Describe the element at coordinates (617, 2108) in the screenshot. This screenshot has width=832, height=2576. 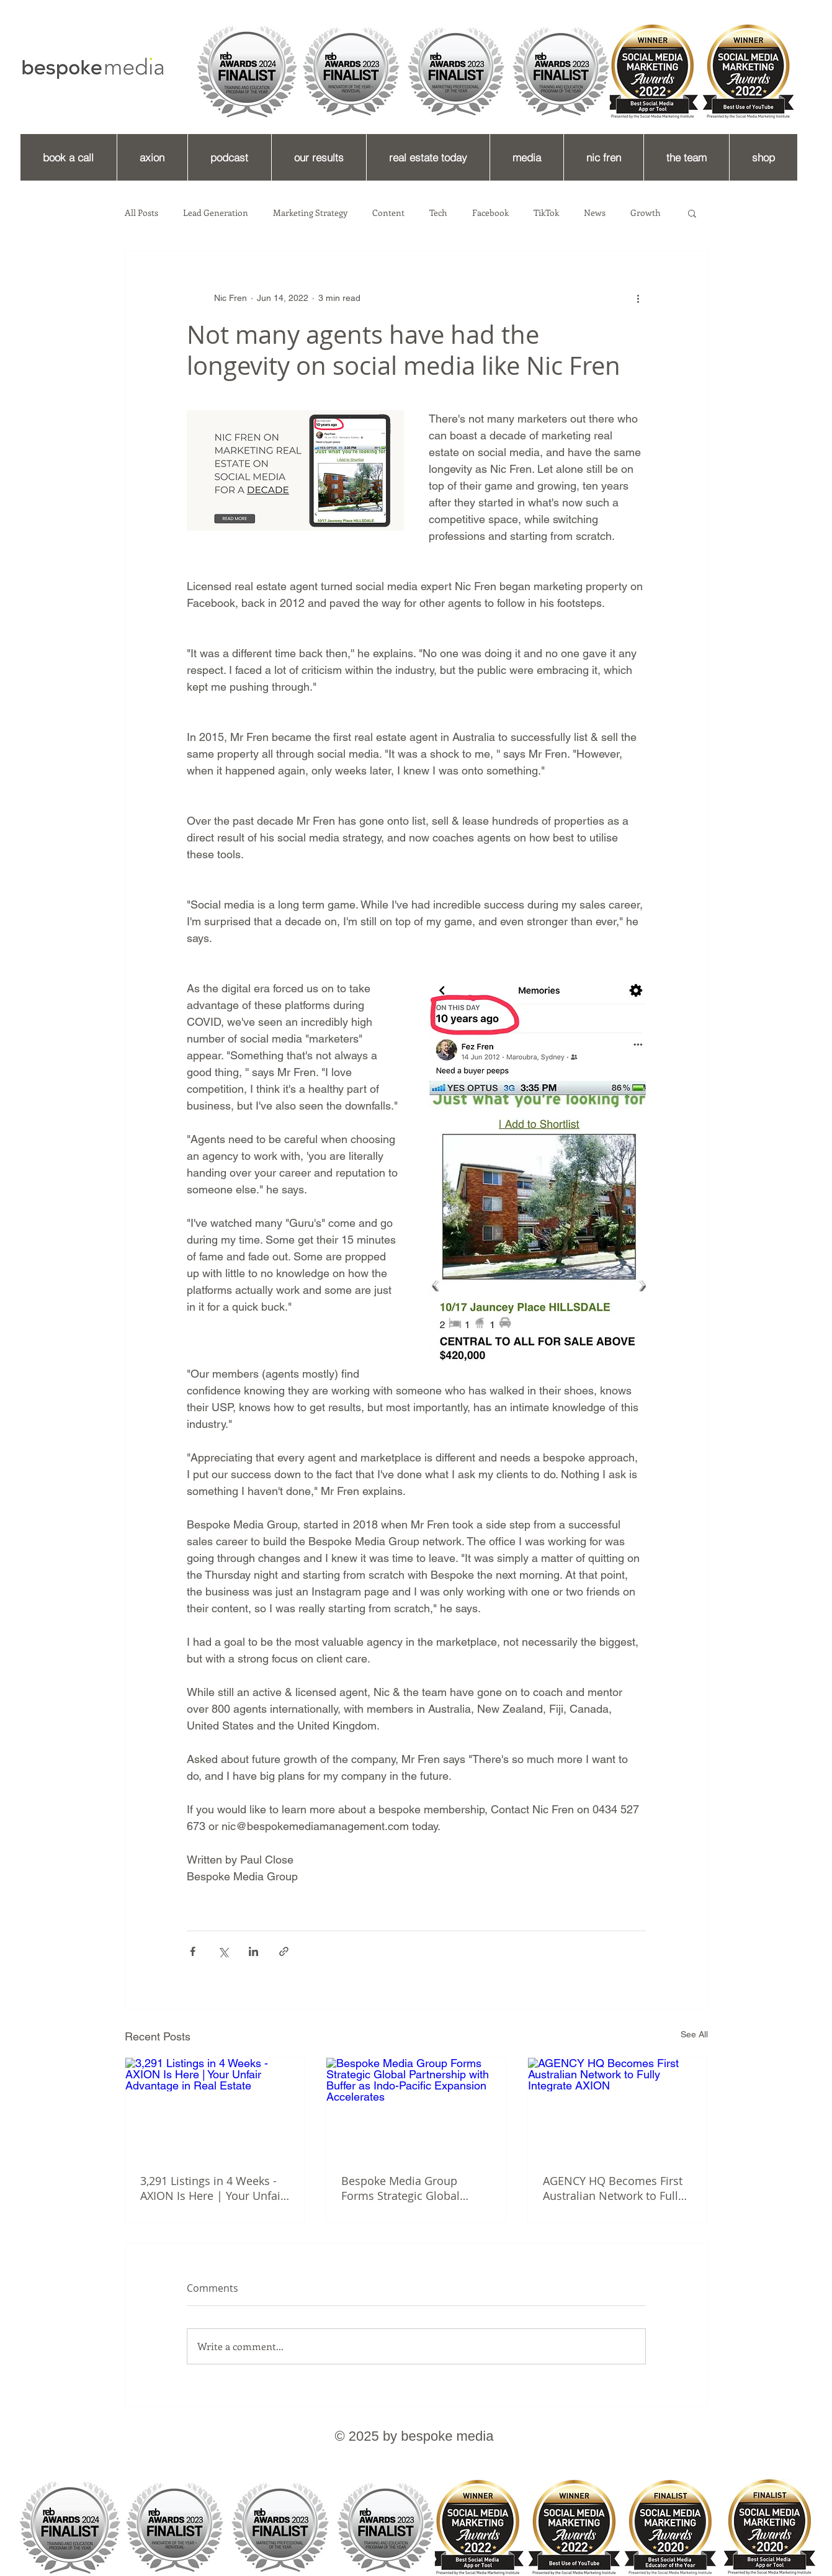
I see `[AGENCY HQ Becomes First Australian Network to Fully Integrate AXION]` at that location.